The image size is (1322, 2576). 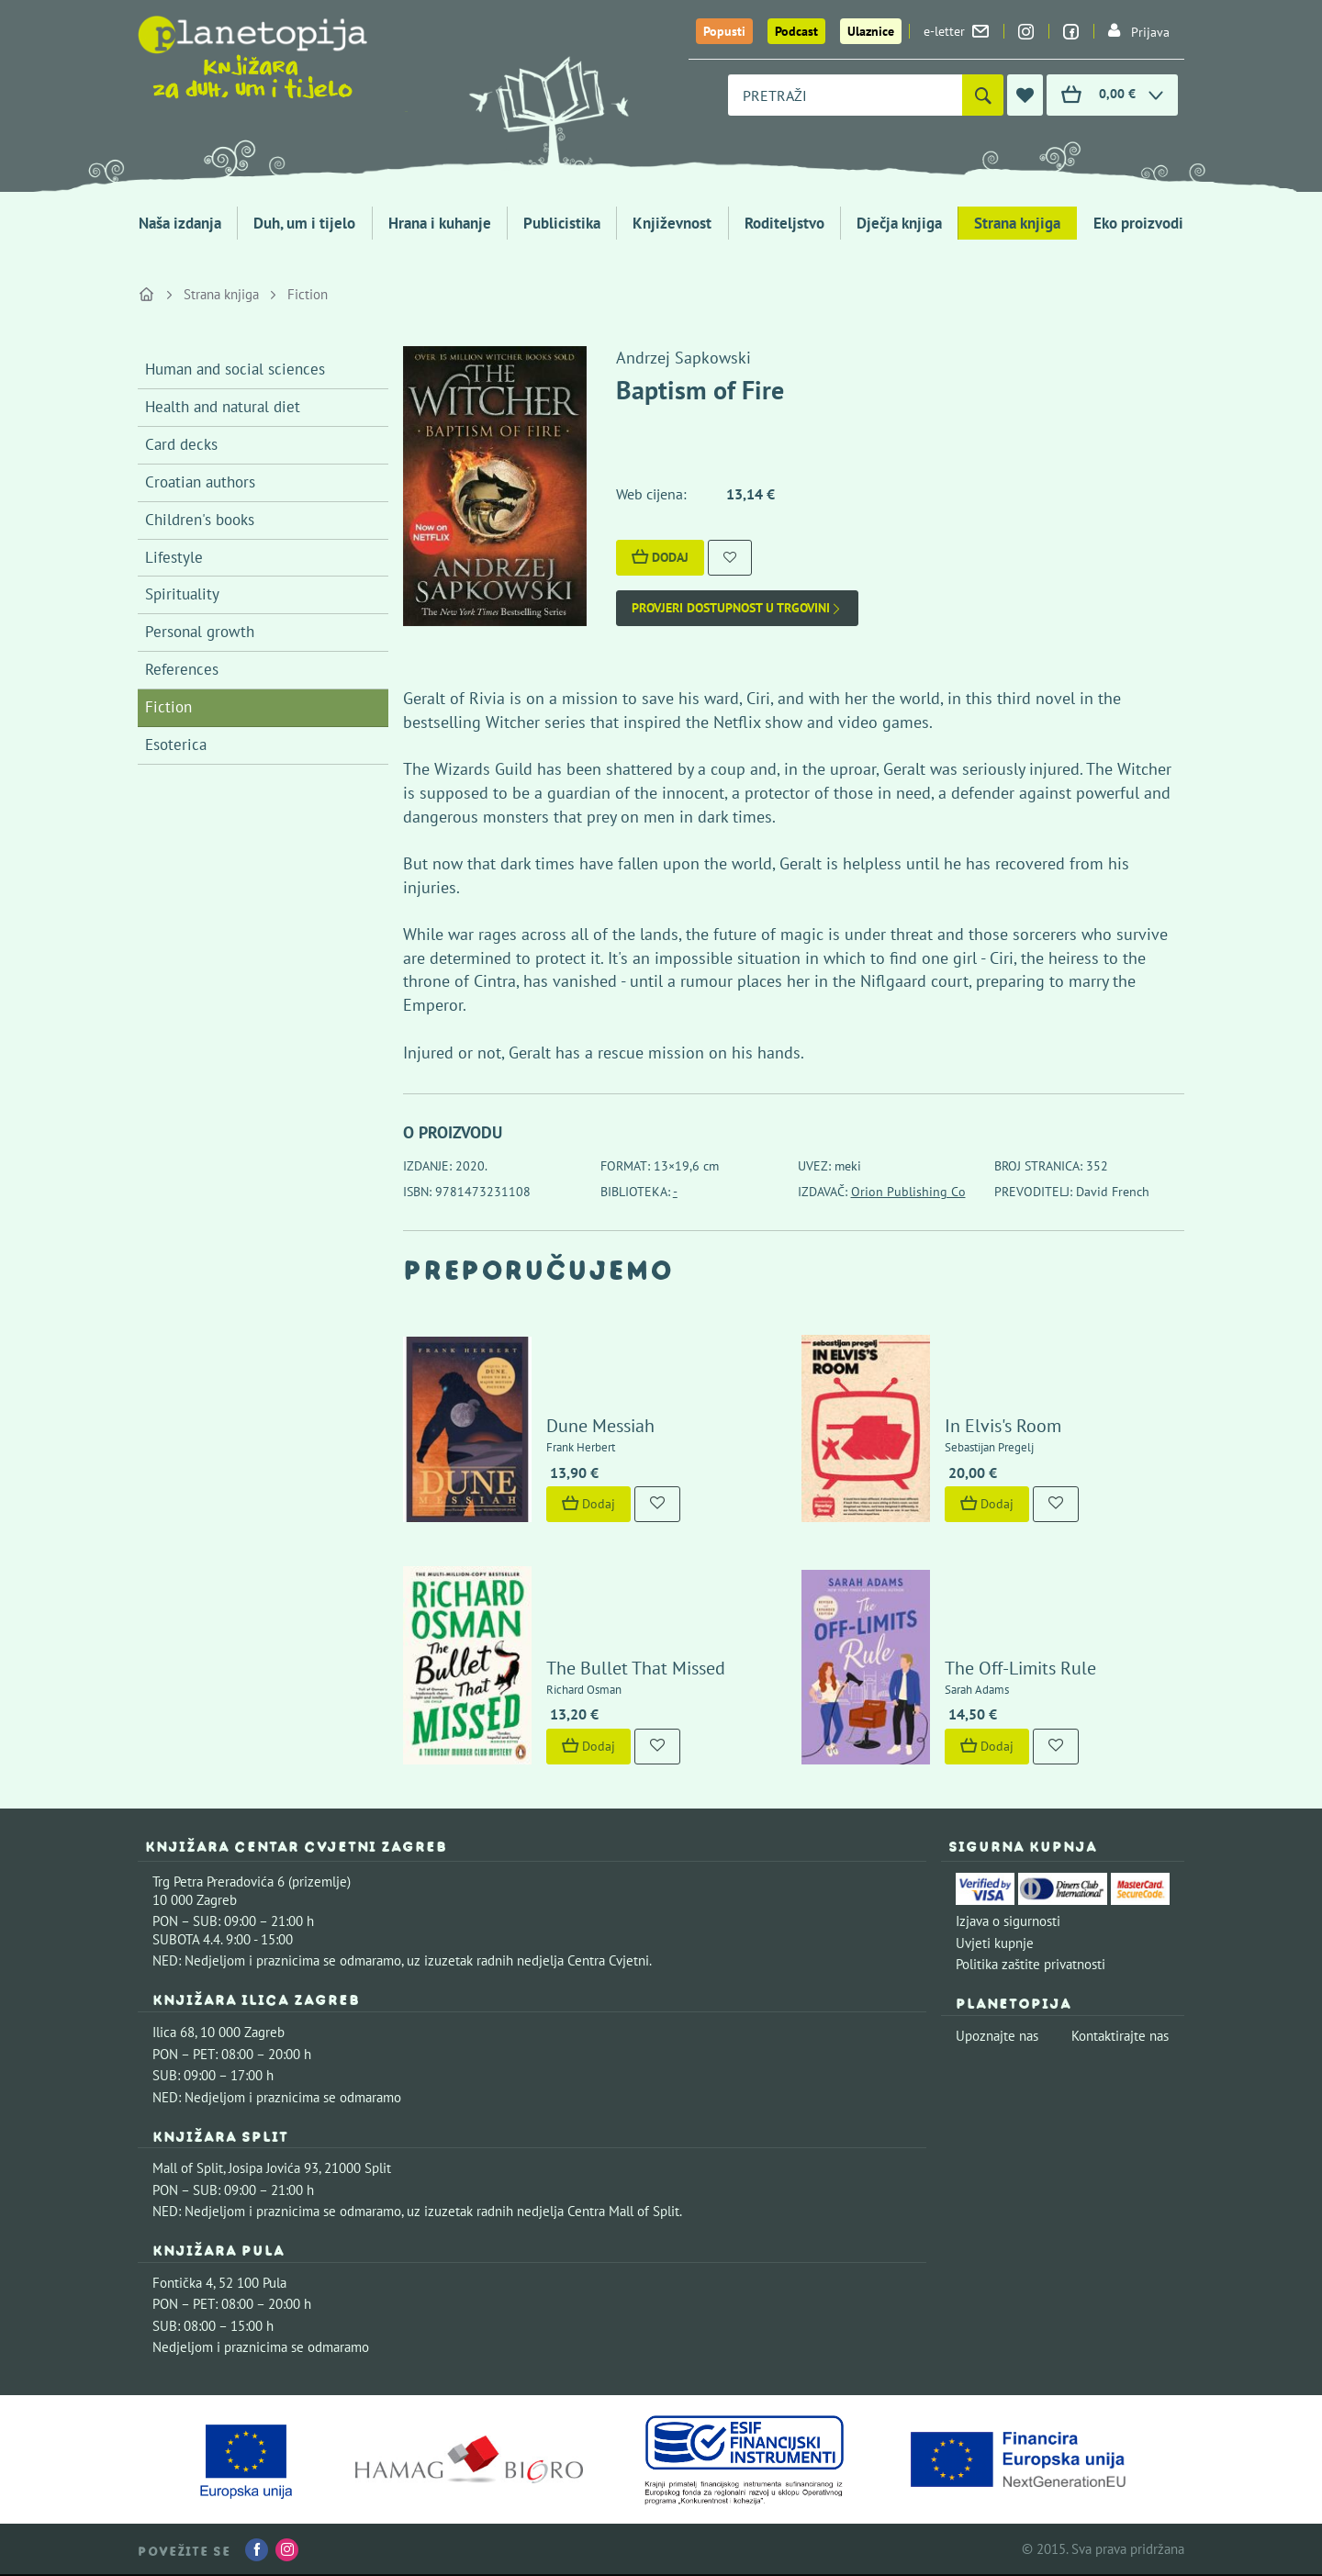 I want to click on Naša izdanja, so click(x=180, y=223).